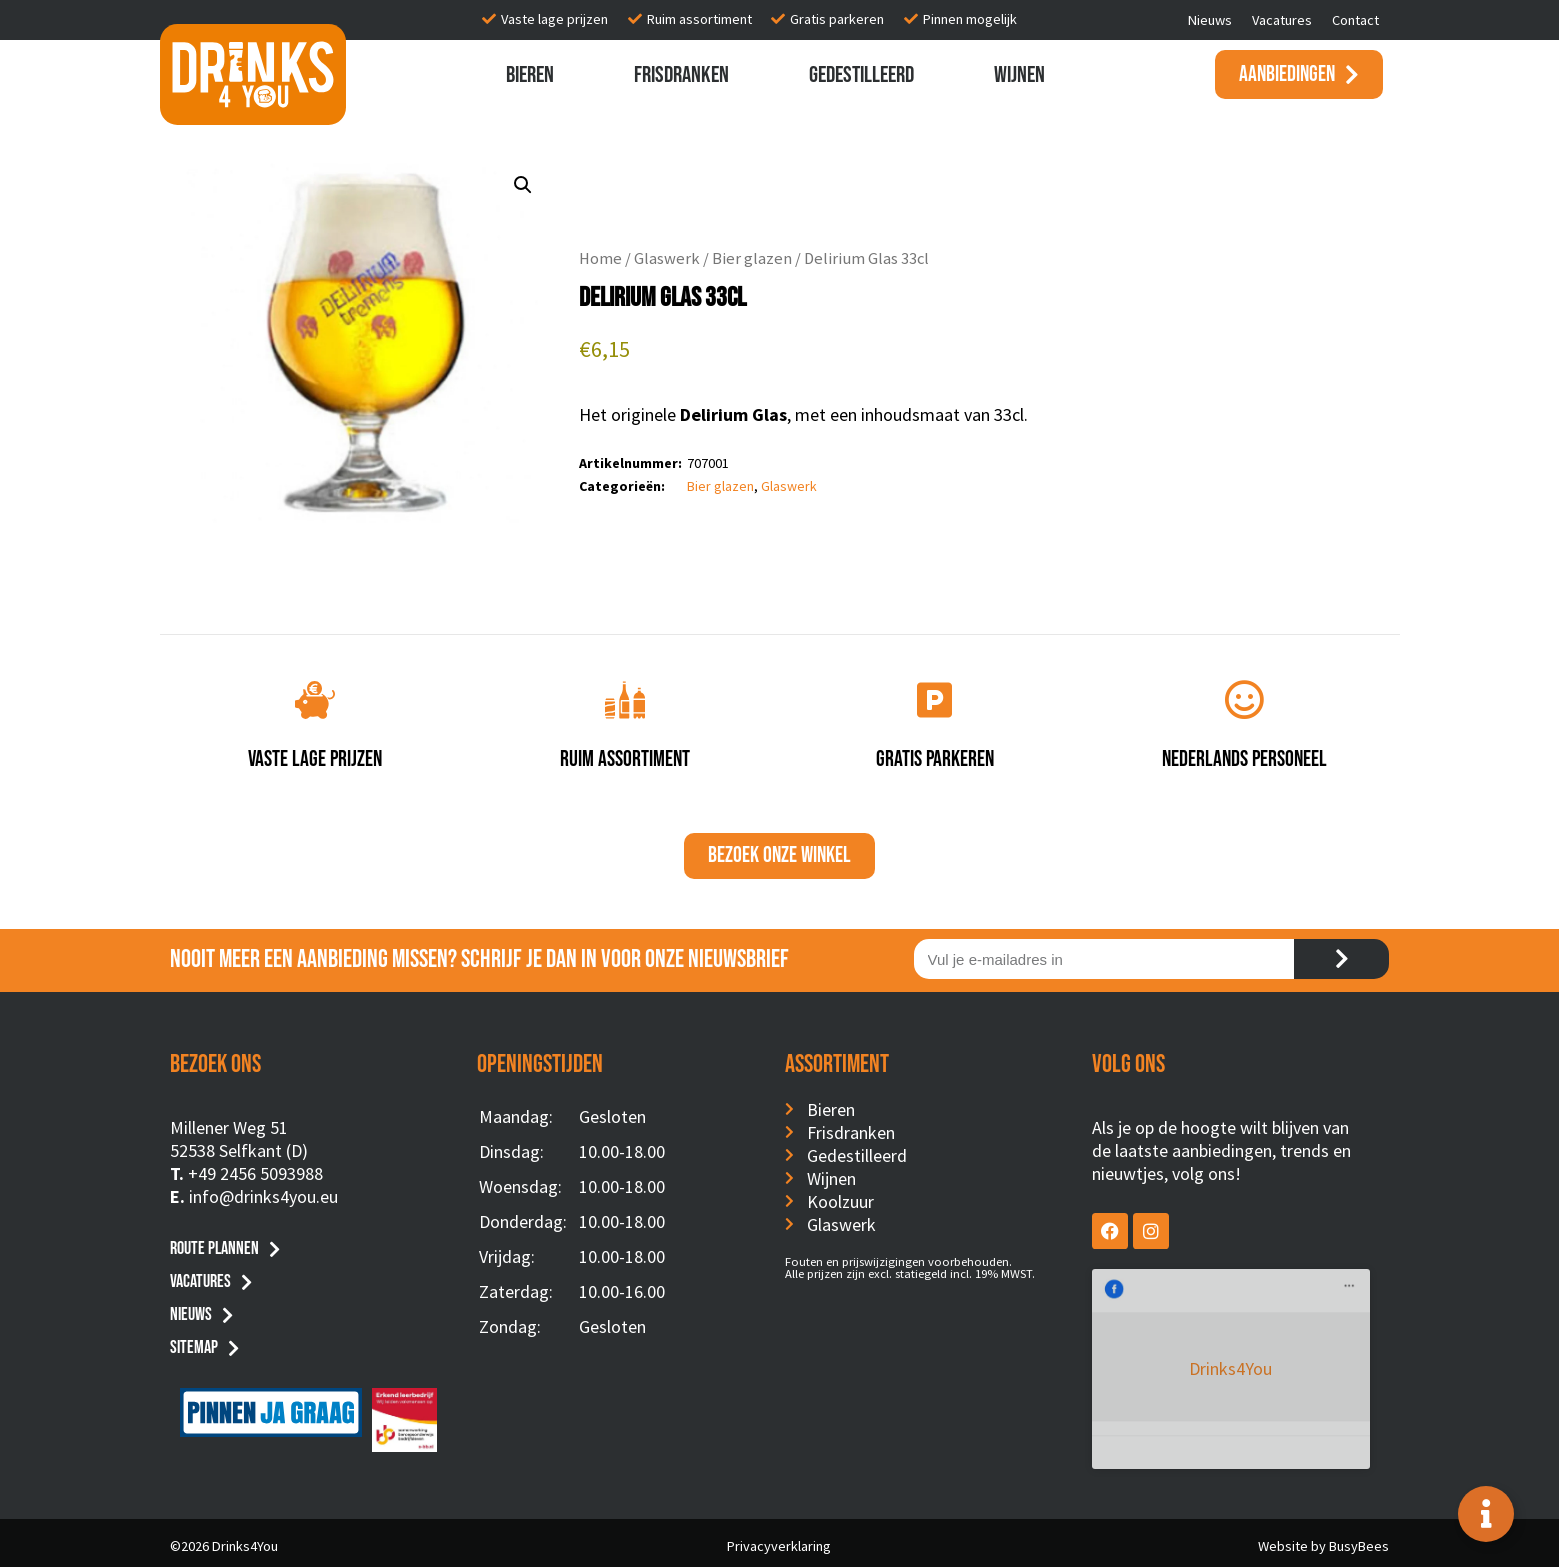 This screenshot has width=1559, height=1567. What do you see at coordinates (1282, 20) in the screenshot?
I see `Vacatures` at bounding box center [1282, 20].